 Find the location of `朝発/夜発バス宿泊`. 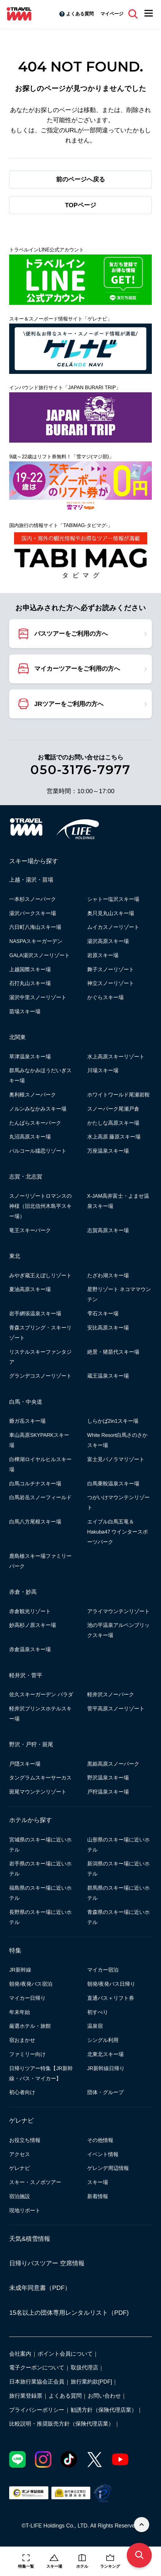

朝発/夜発バス宿泊 is located at coordinates (30, 1984).